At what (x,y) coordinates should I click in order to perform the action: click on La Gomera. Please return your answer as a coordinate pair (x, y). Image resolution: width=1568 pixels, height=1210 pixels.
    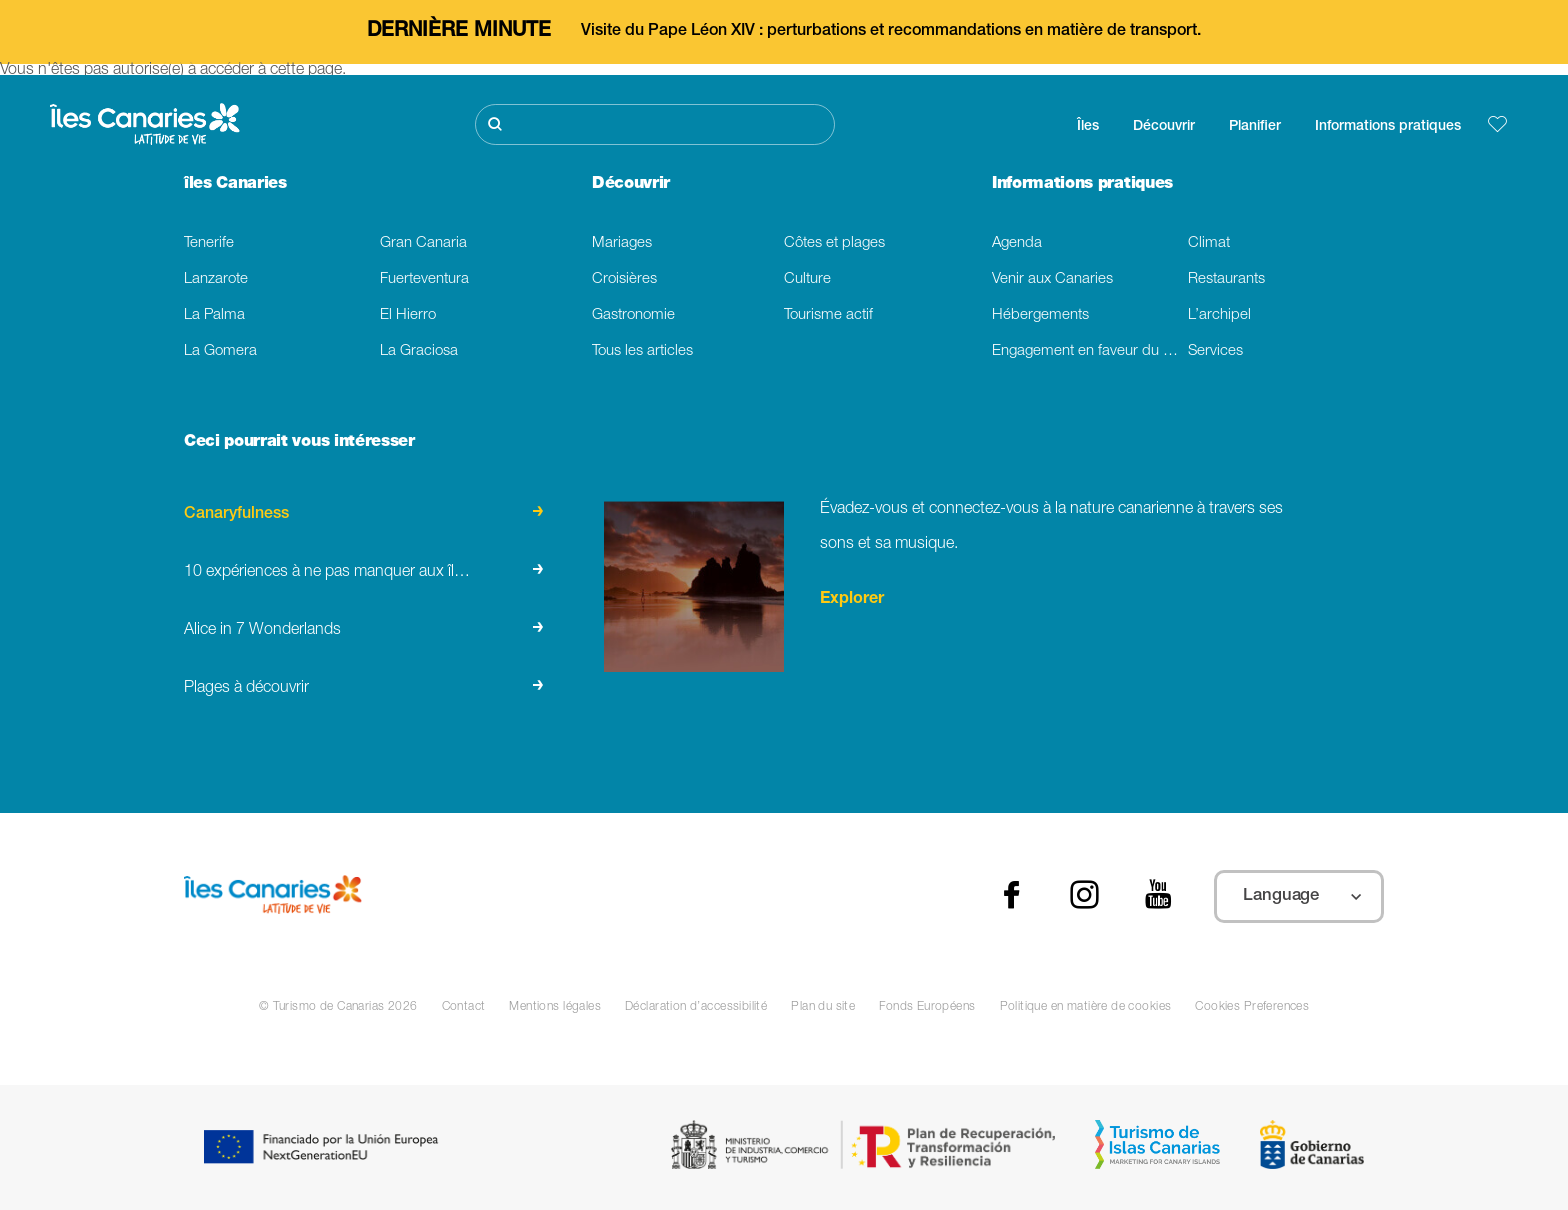
    Looking at the image, I should click on (220, 351).